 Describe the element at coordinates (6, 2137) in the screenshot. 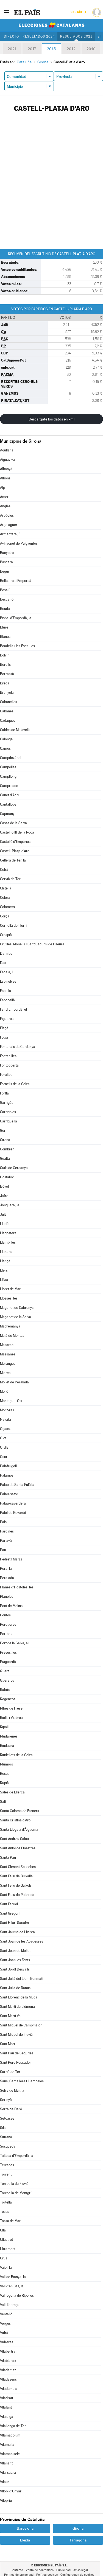

I see `Siurana` at that location.